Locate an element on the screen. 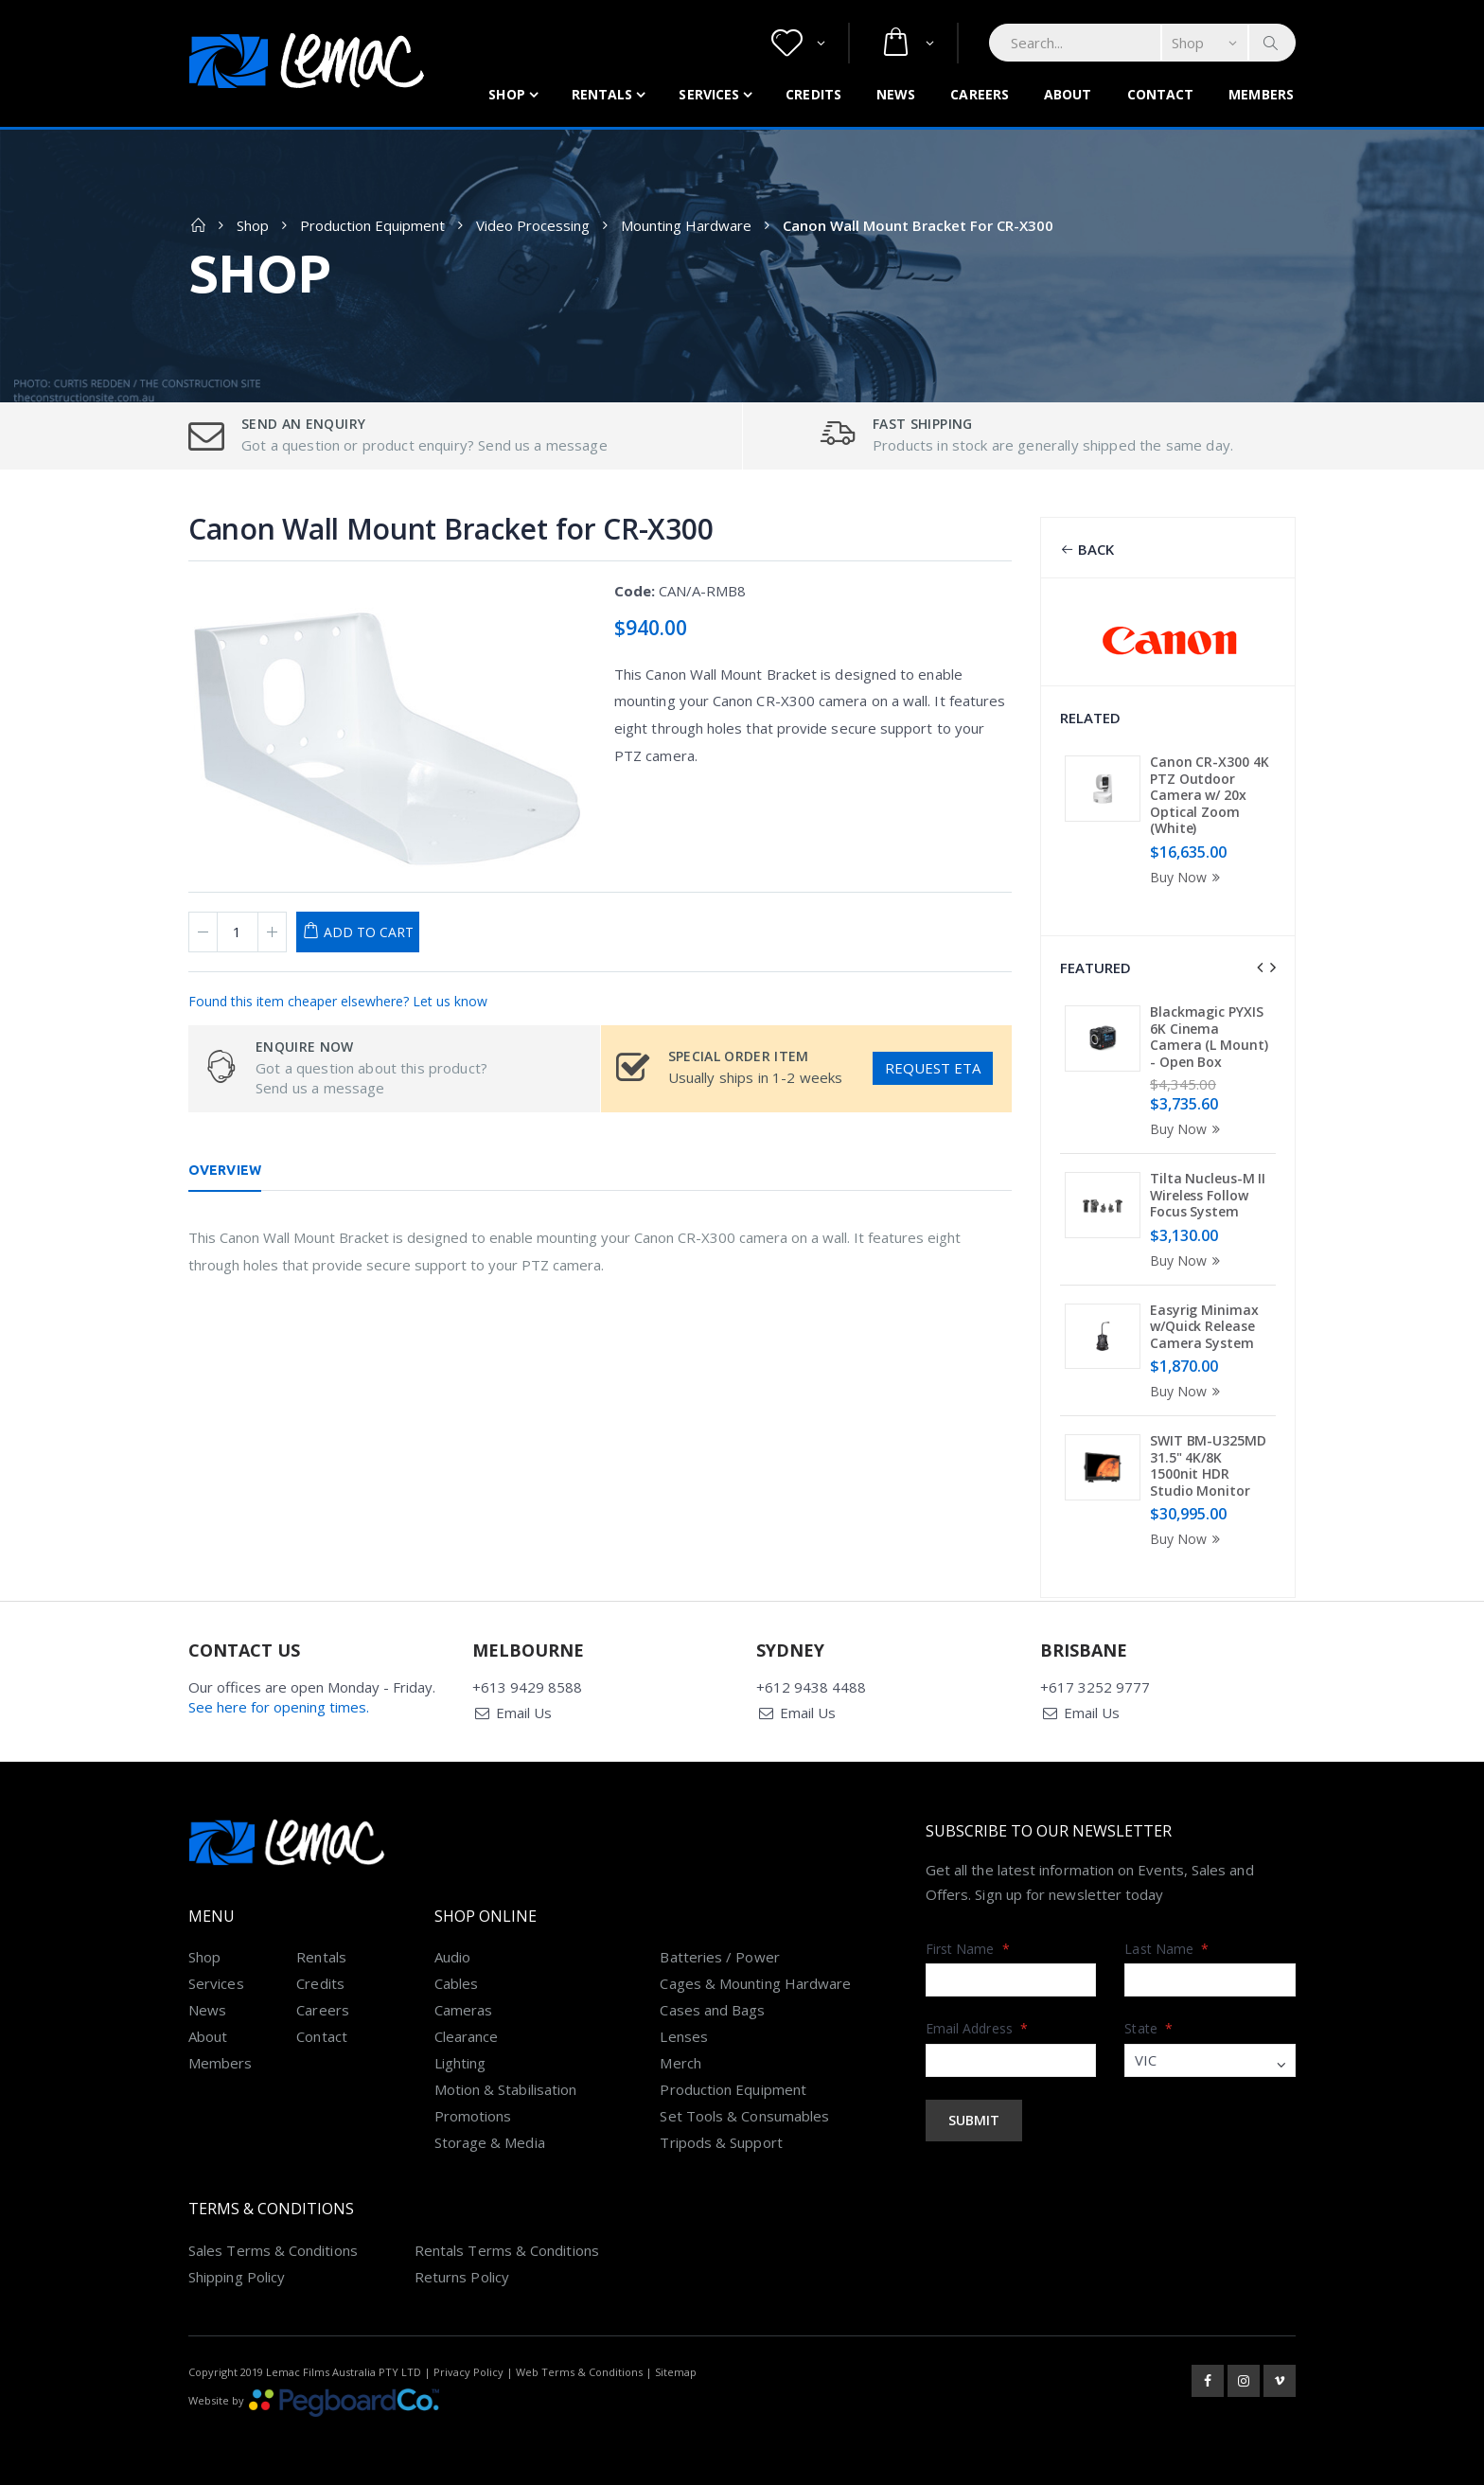 Image resolution: width=1484 pixels, height=2485 pixels. Promotions is located at coordinates (473, 2115).